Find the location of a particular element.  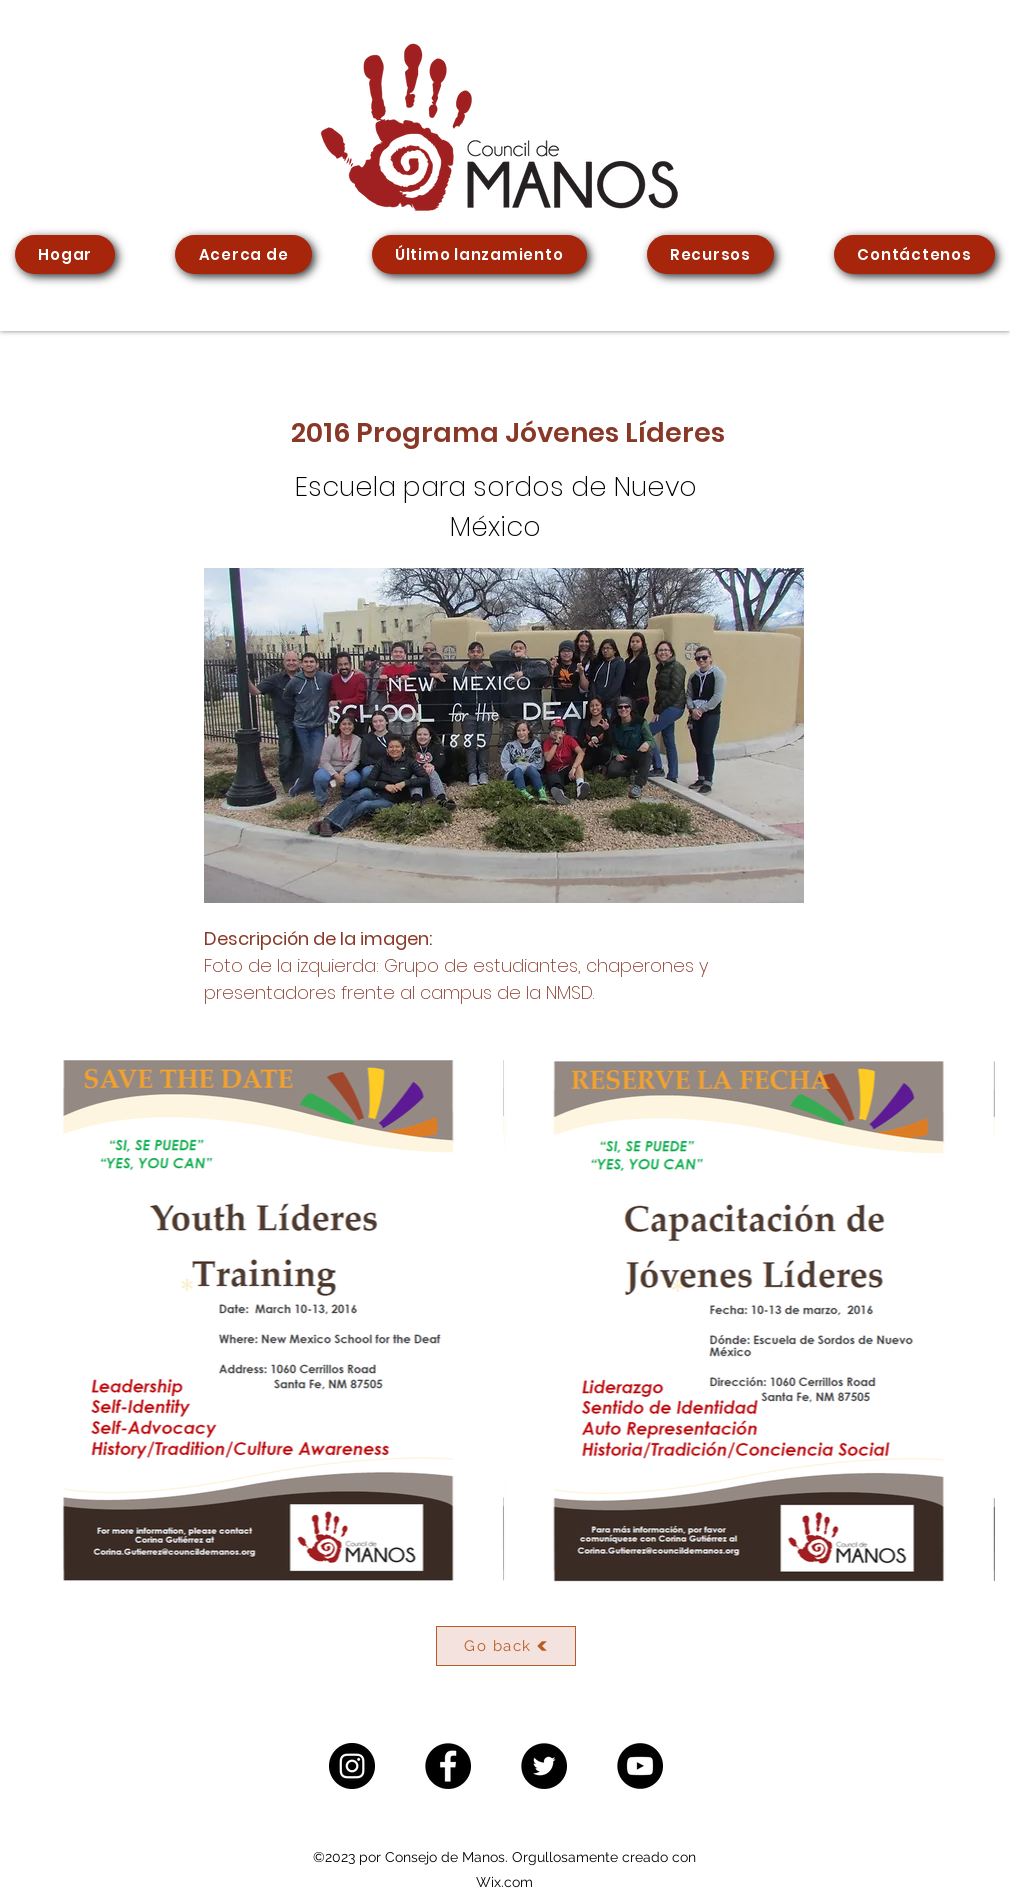

[Twitter] is located at coordinates (544, 1766).